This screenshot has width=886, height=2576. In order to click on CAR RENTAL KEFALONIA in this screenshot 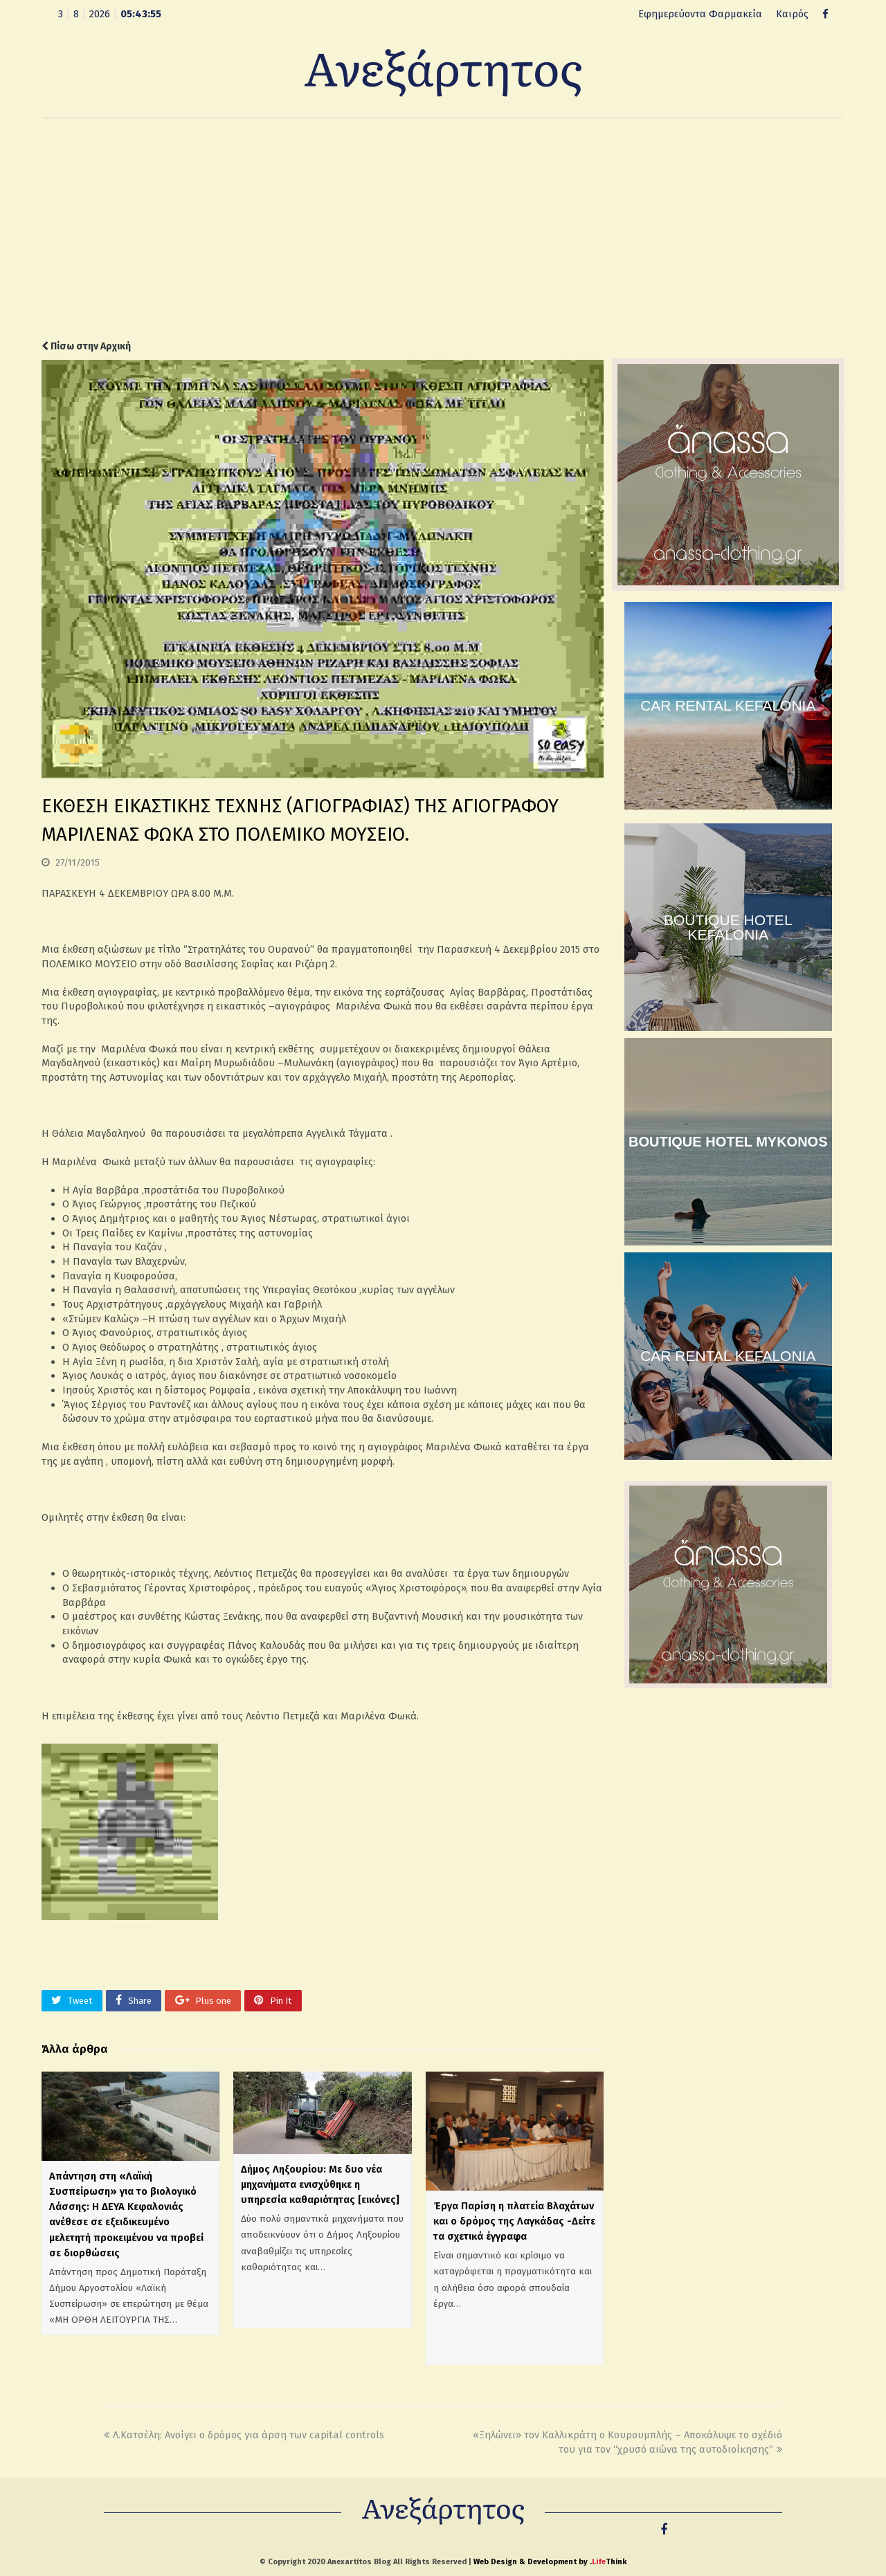, I will do `click(727, 705)`.